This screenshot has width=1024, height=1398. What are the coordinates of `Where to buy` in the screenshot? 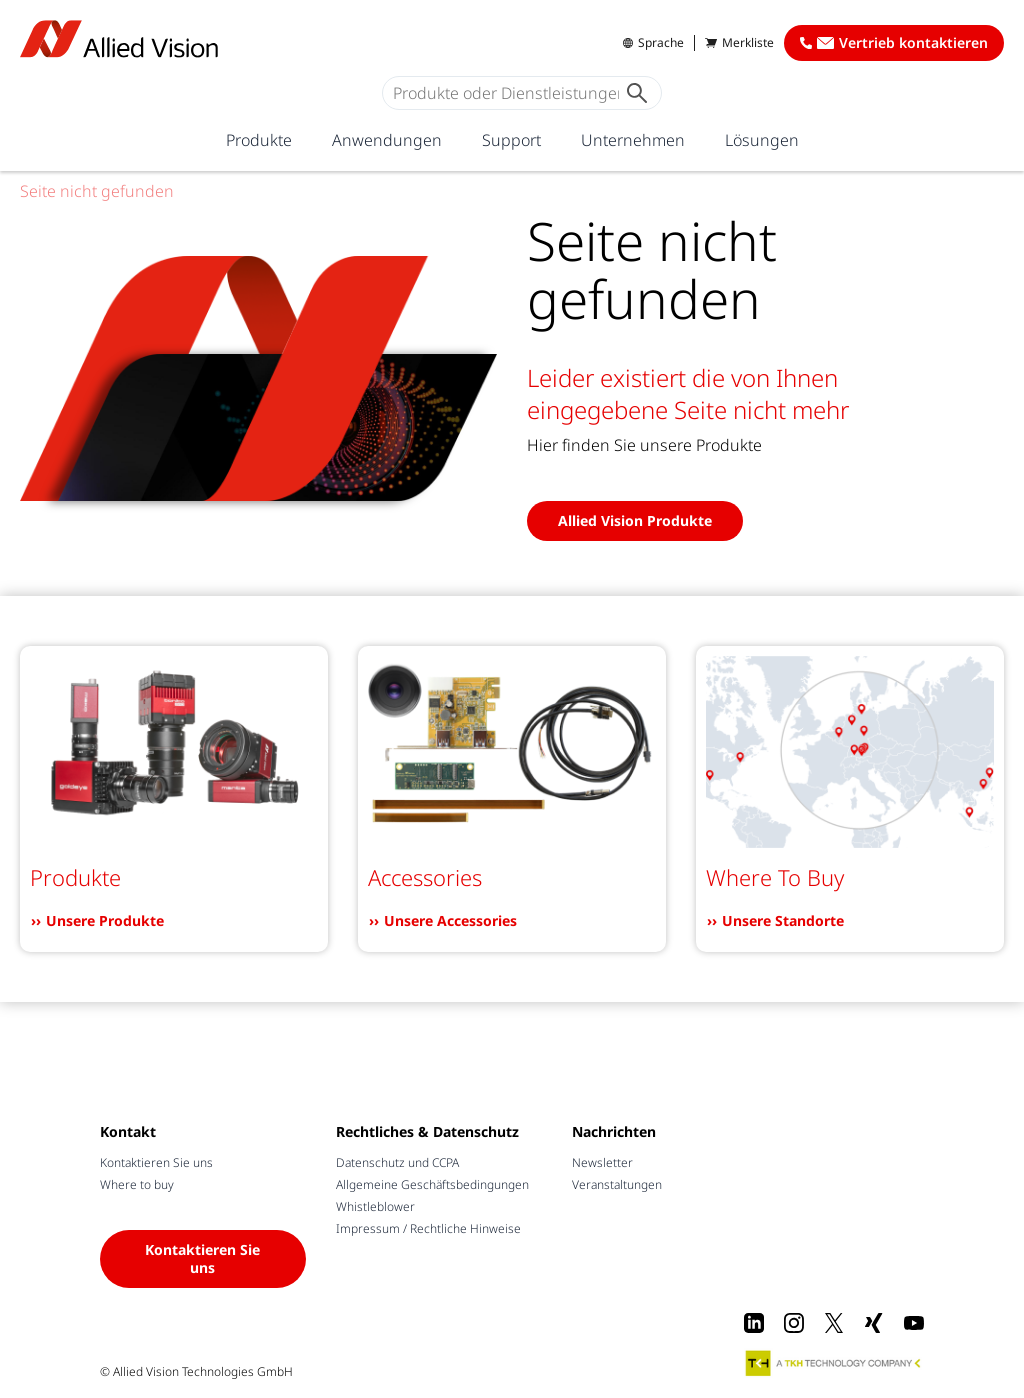 It's located at (137, 1184).